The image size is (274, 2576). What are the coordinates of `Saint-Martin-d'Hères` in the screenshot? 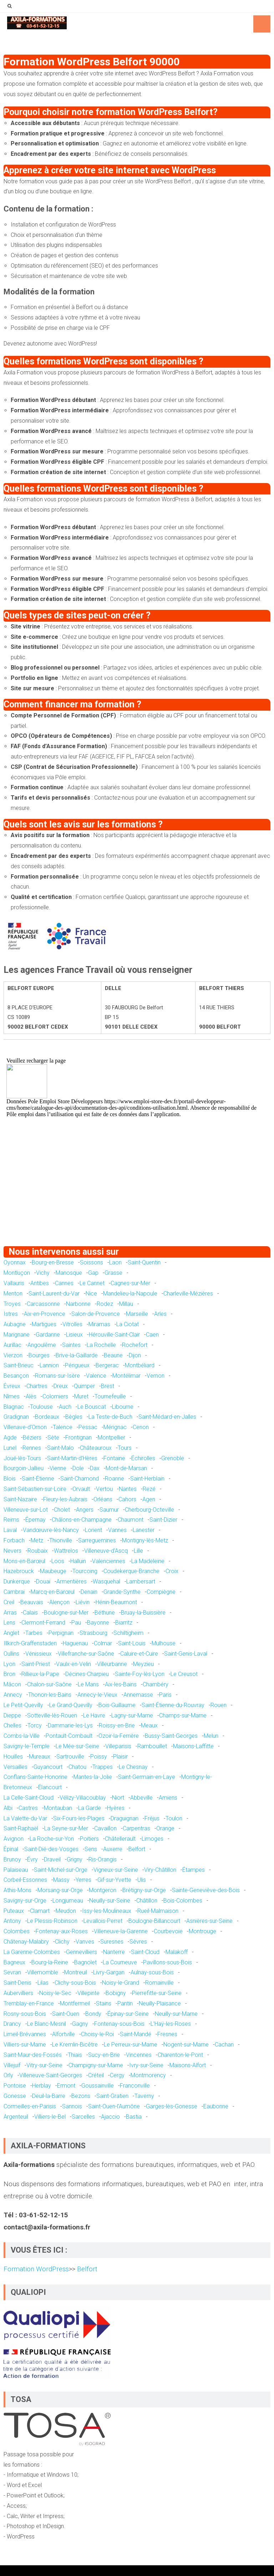 It's located at (72, 1458).